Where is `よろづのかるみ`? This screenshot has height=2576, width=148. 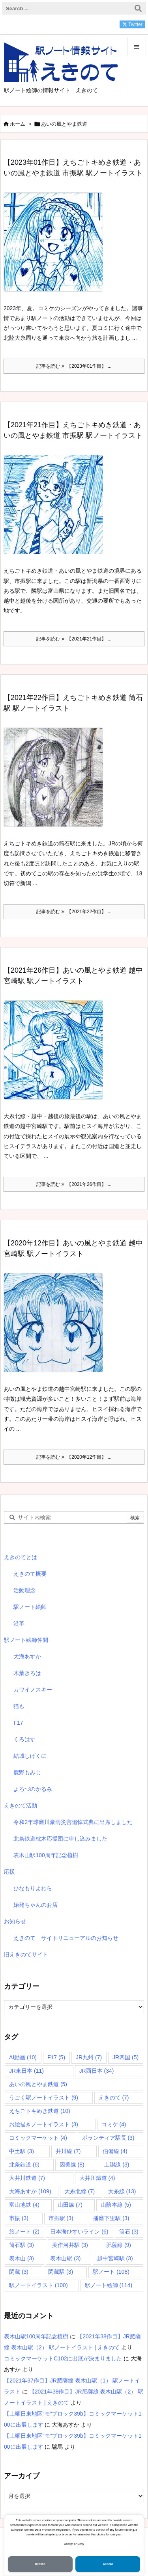 よろづのかるみ is located at coordinates (32, 1789).